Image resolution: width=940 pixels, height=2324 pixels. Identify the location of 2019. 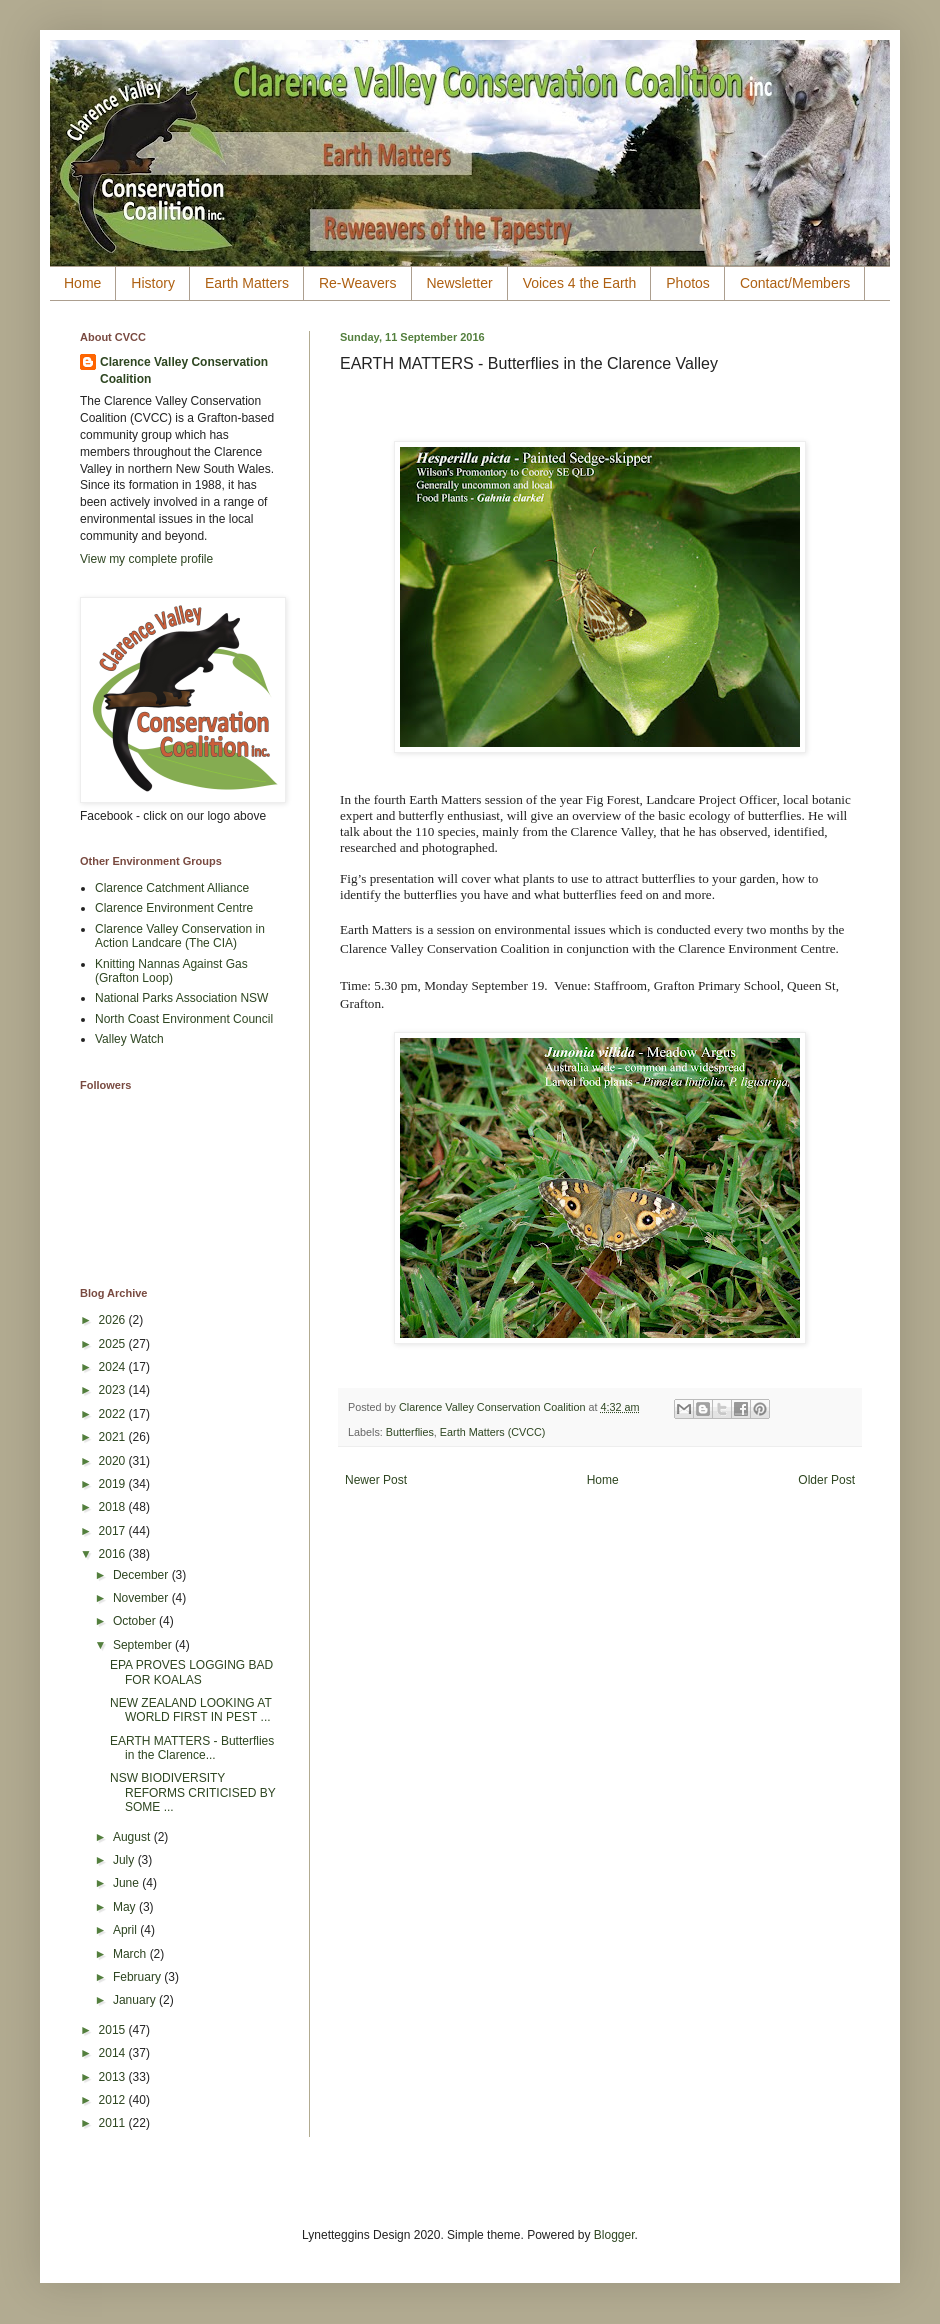
(114, 1484).